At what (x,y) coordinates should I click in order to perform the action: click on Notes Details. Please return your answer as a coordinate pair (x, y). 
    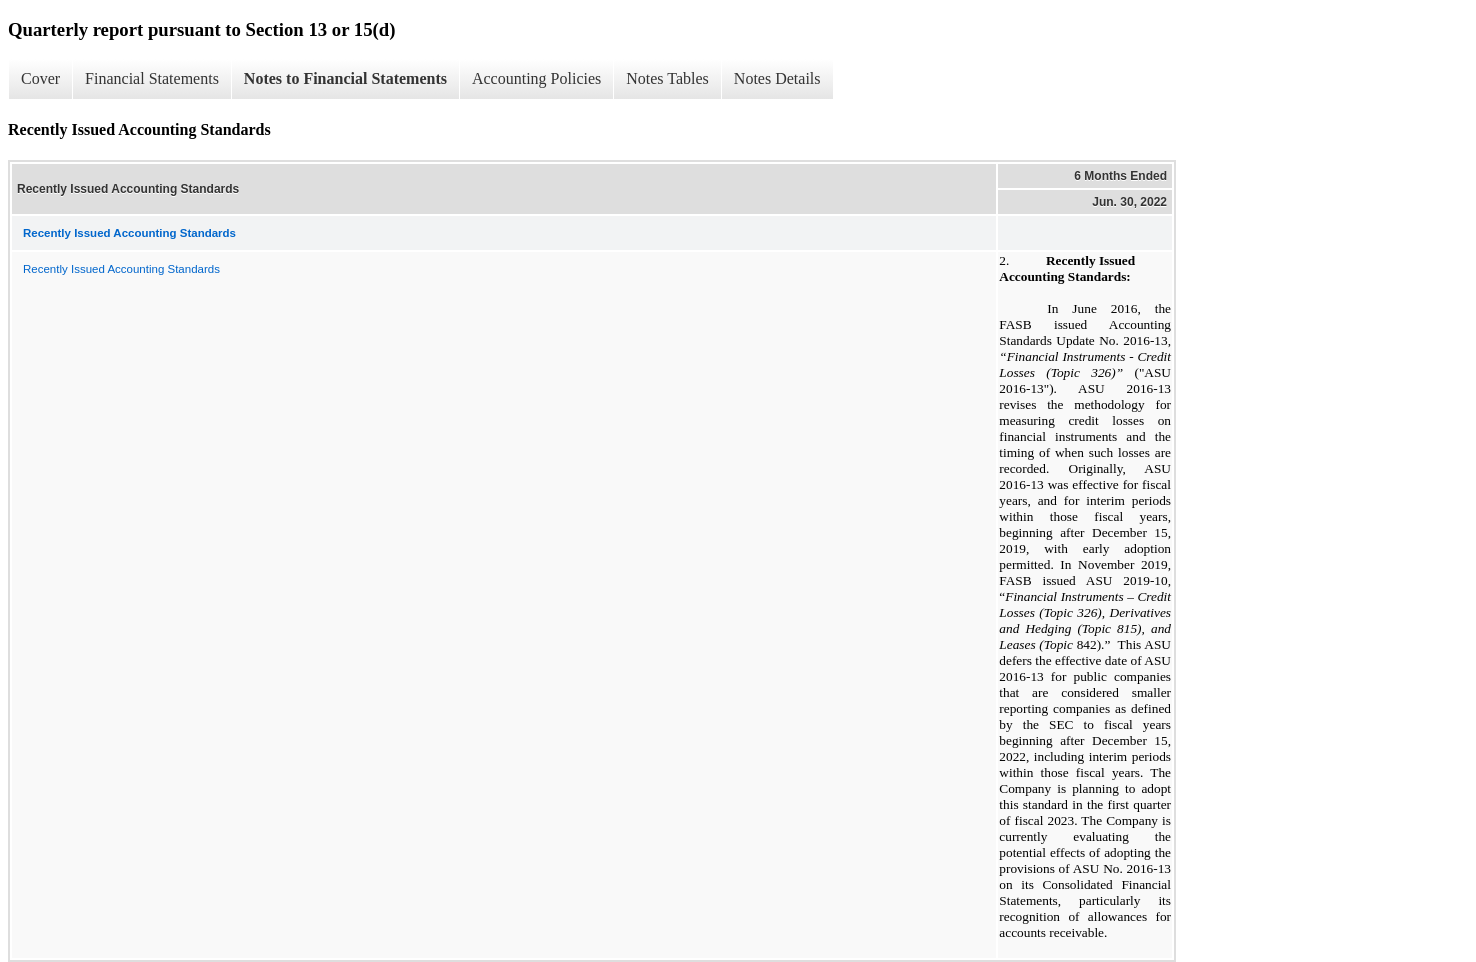
    Looking at the image, I should click on (777, 78).